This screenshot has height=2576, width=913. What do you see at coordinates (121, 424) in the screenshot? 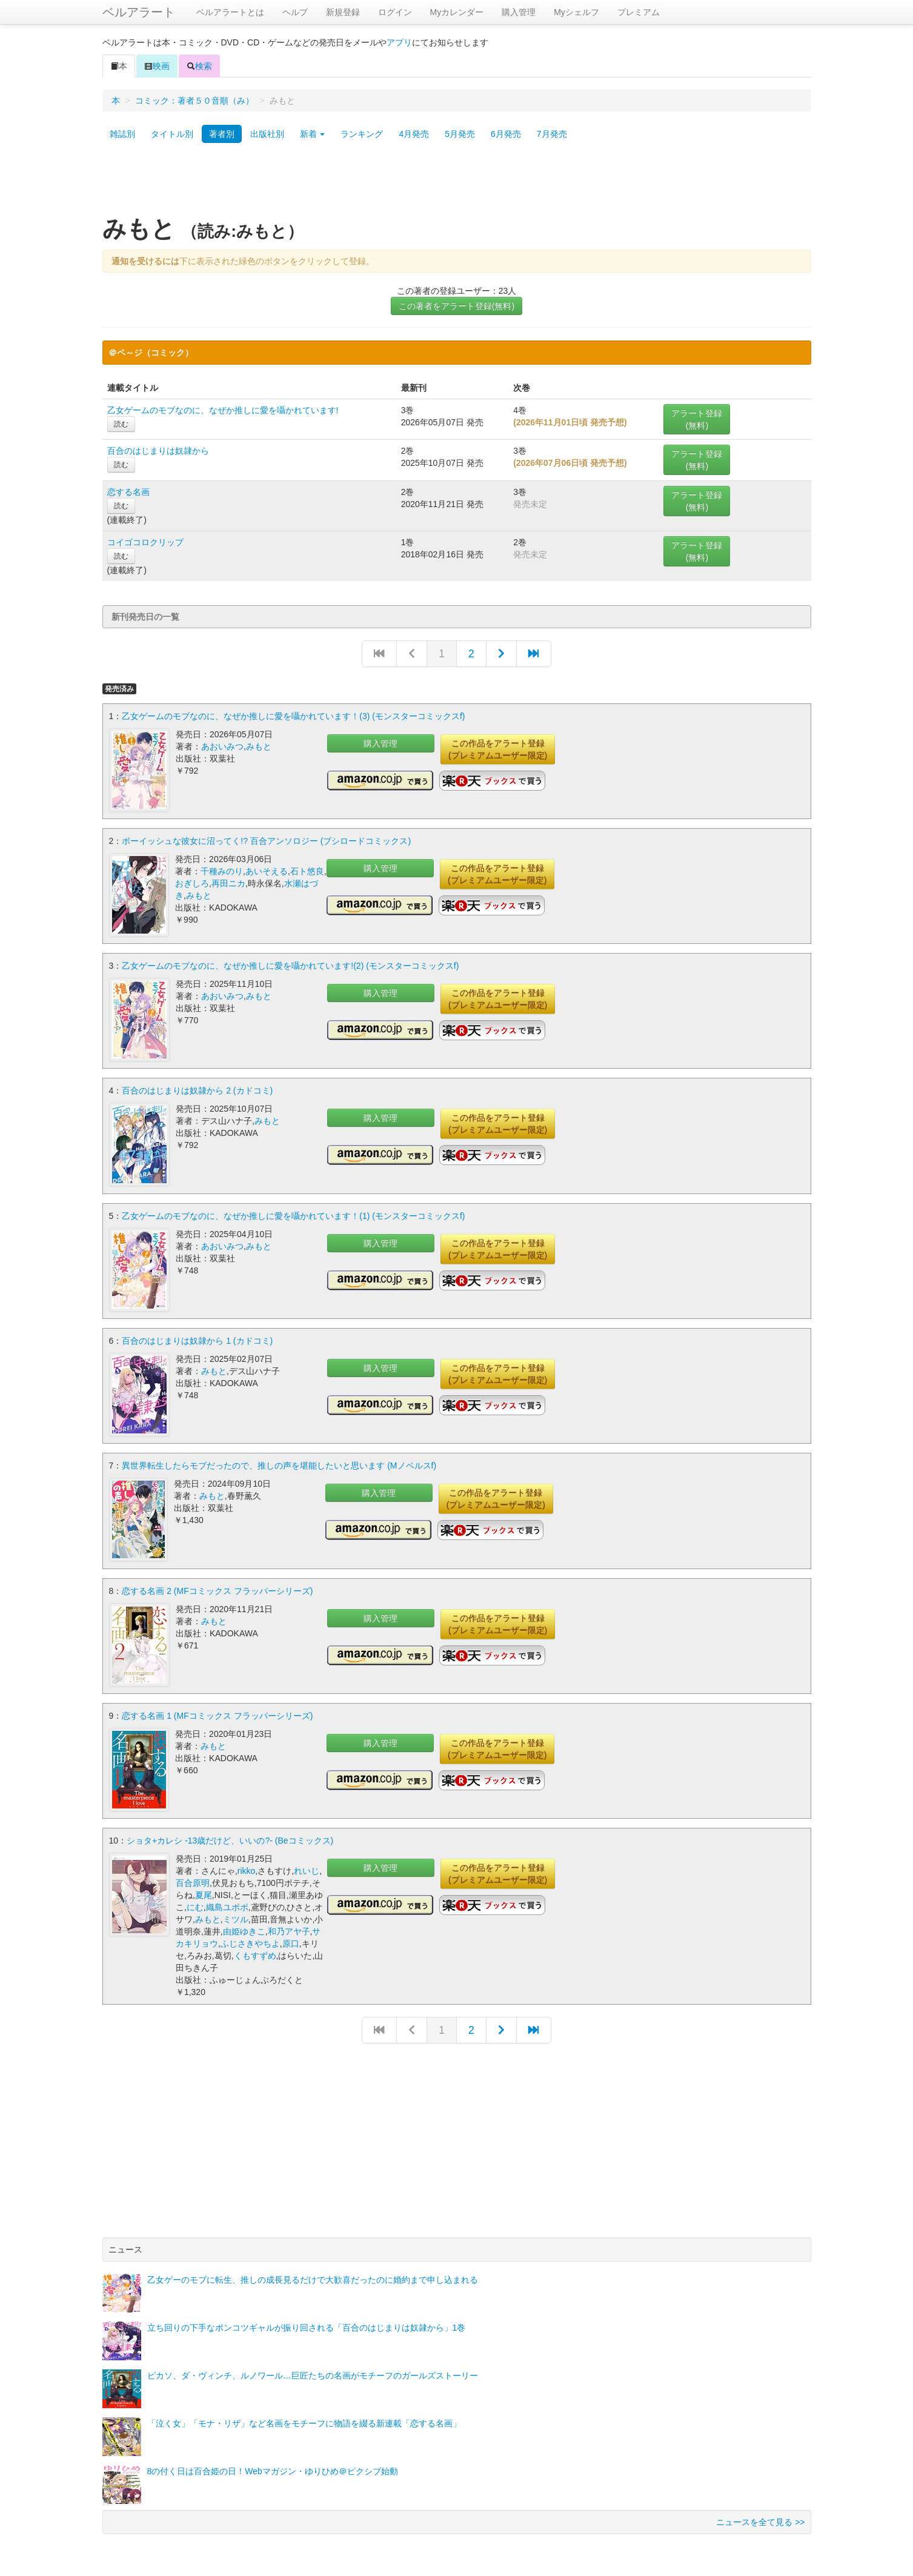
I see `読む` at bounding box center [121, 424].